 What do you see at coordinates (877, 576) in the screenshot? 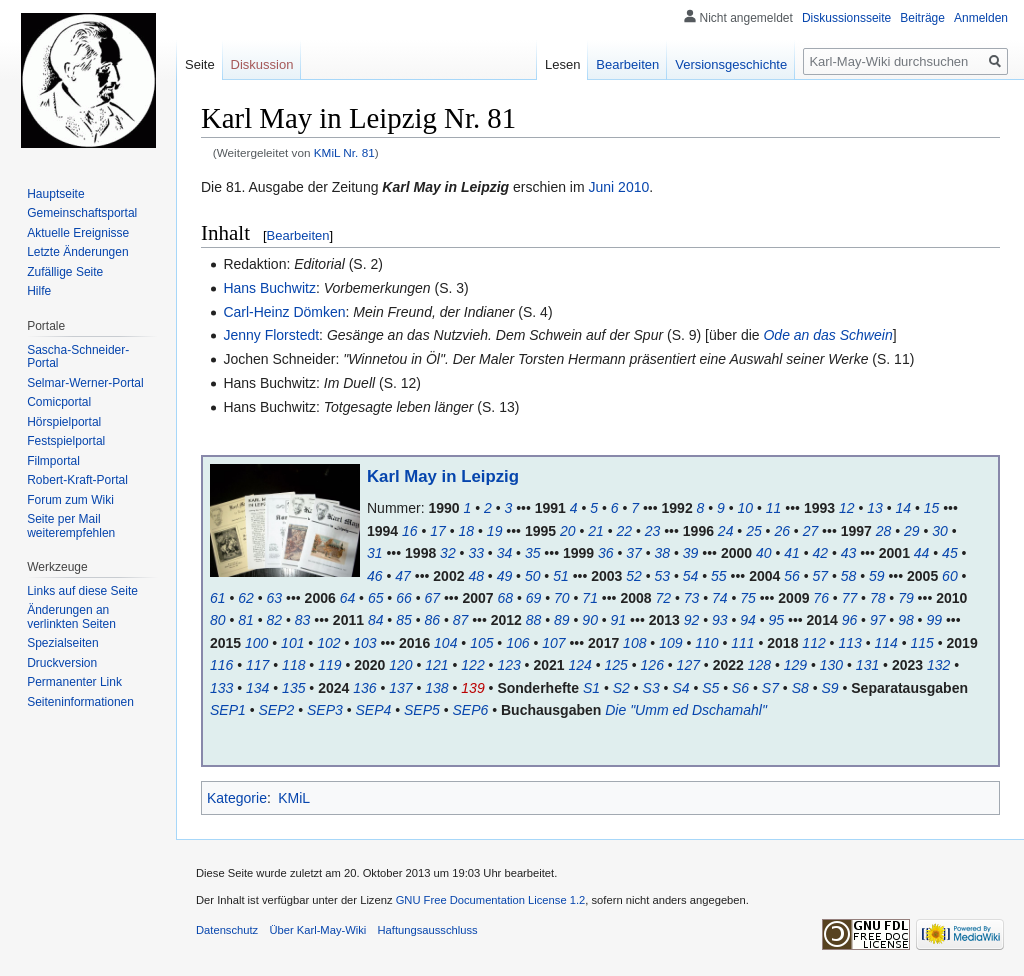
I see `59` at bounding box center [877, 576].